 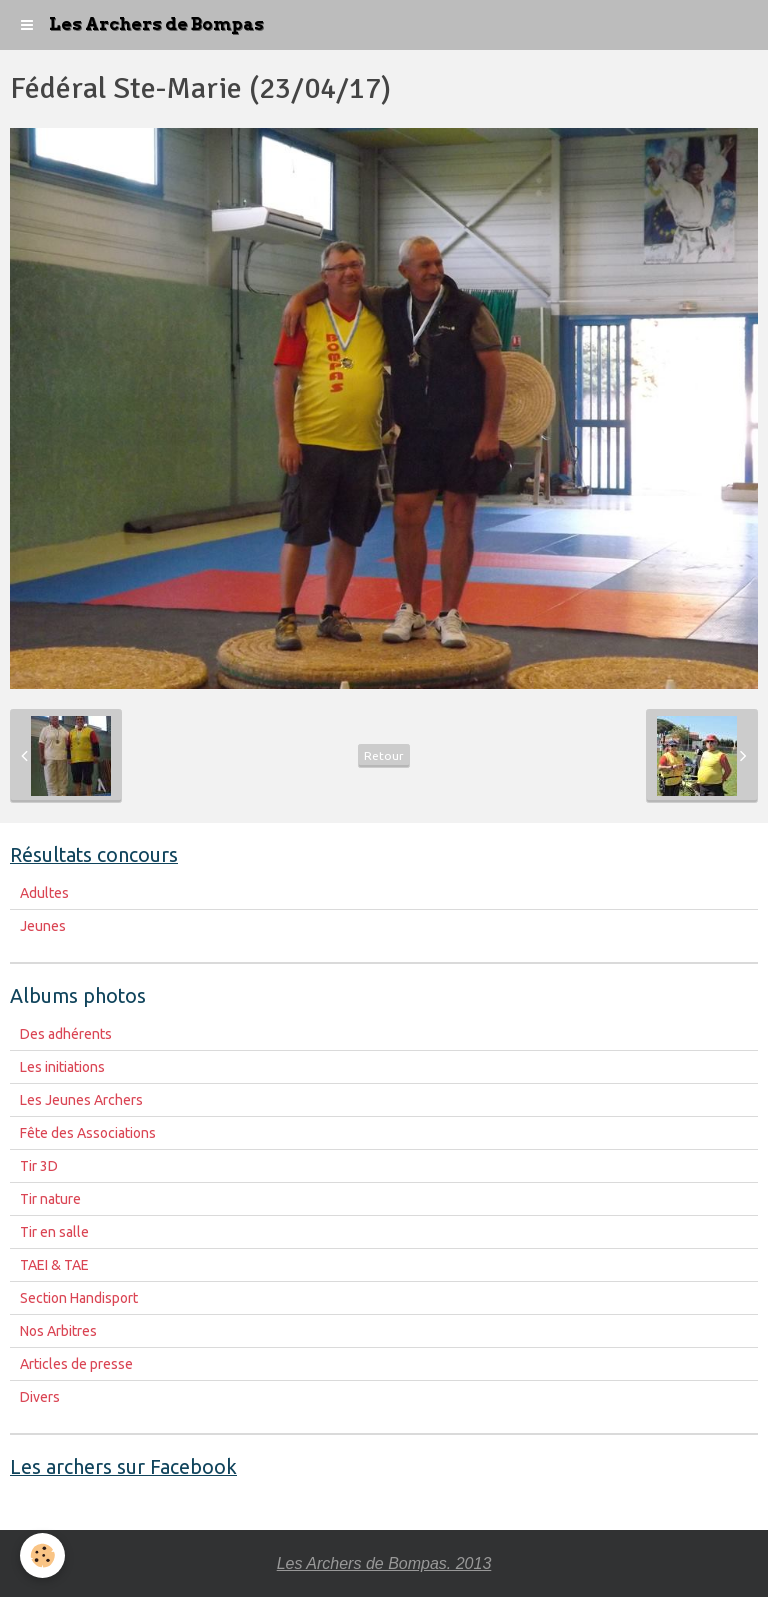 What do you see at coordinates (54, 1265) in the screenshot?
I see `TAEI & TAE` at bounding box center [54, 1265].